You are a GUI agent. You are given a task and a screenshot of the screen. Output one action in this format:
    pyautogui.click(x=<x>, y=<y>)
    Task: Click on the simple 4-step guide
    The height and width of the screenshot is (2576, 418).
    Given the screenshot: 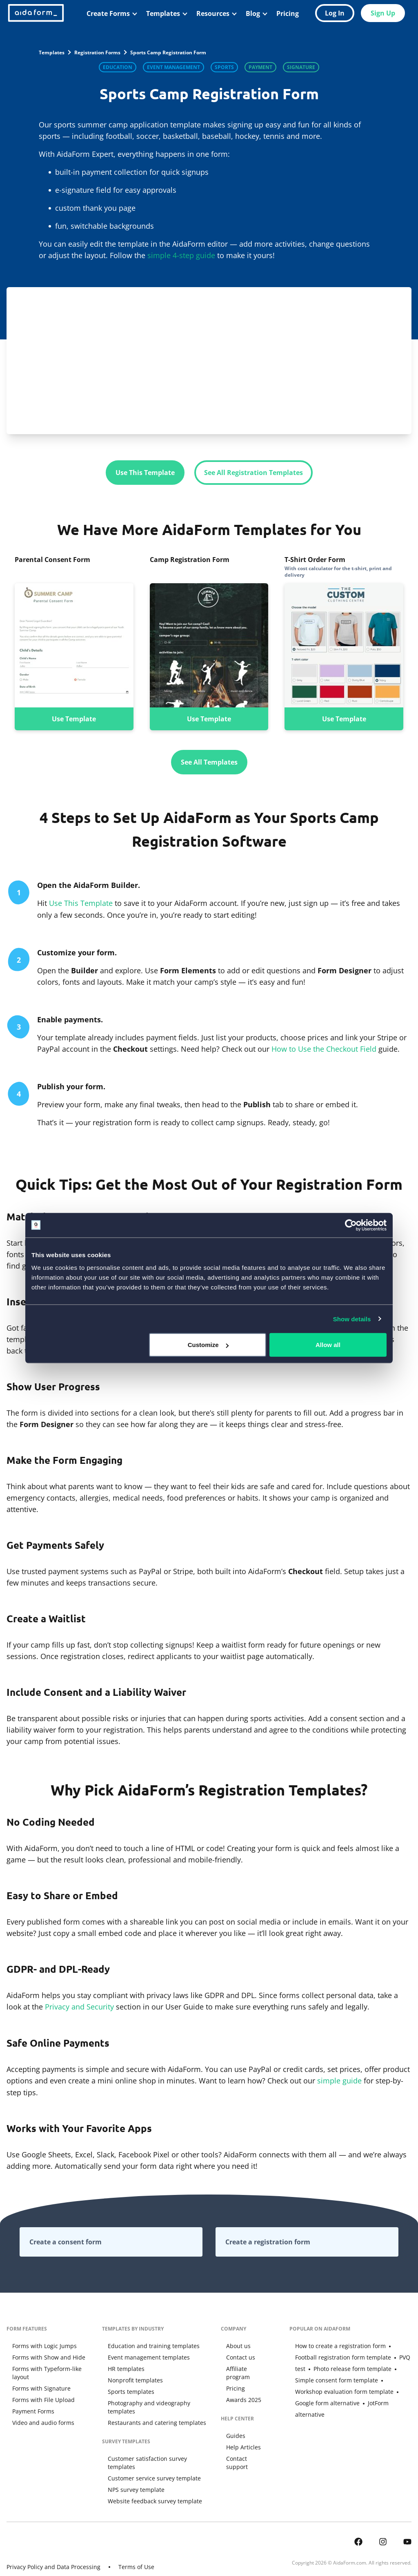 What is the action you would take?
    pyautogui.click(x=181, y=255)
    